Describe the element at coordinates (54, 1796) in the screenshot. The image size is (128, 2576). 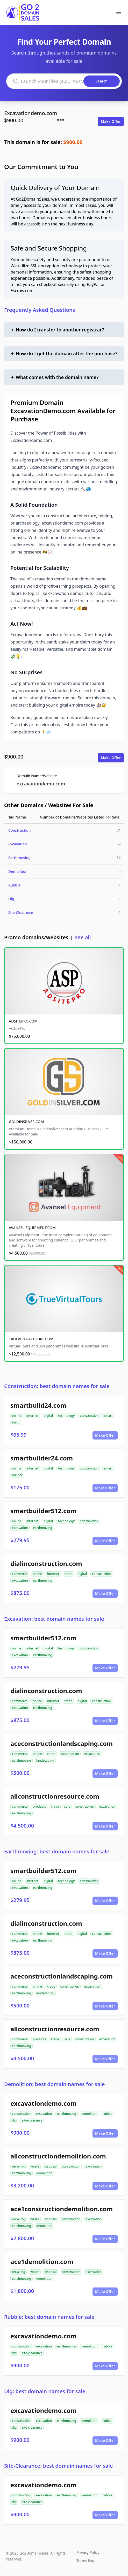
I see `allconstructionresource.com` at that location.